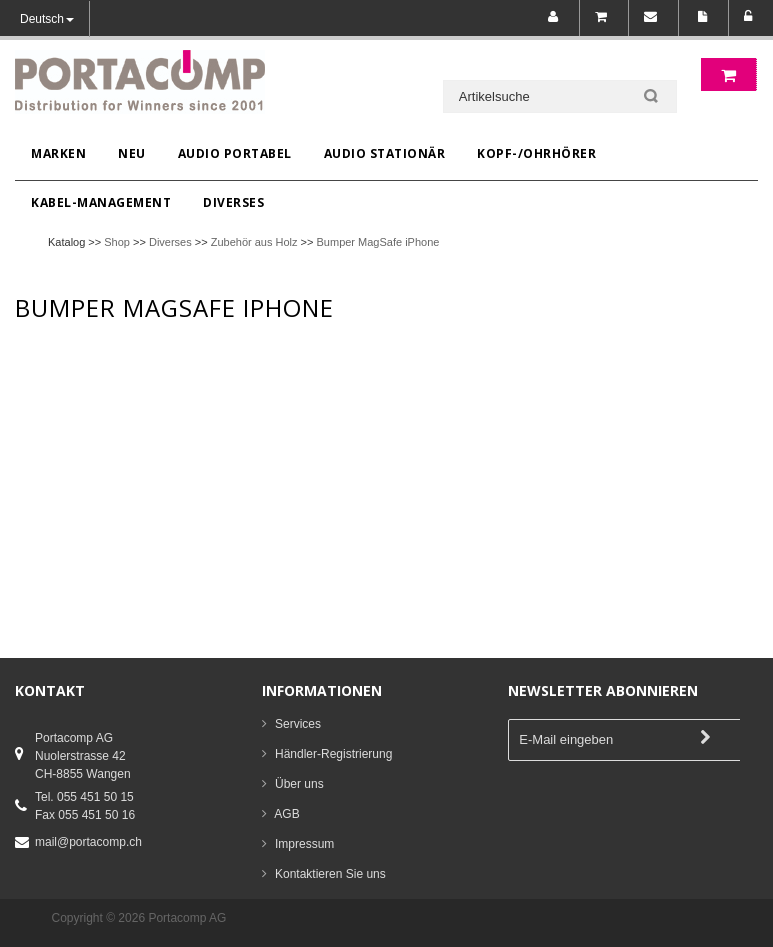 This screenshot has height=947, width=773. I want to click on mail@portacomp.ch, so click(88, 842).